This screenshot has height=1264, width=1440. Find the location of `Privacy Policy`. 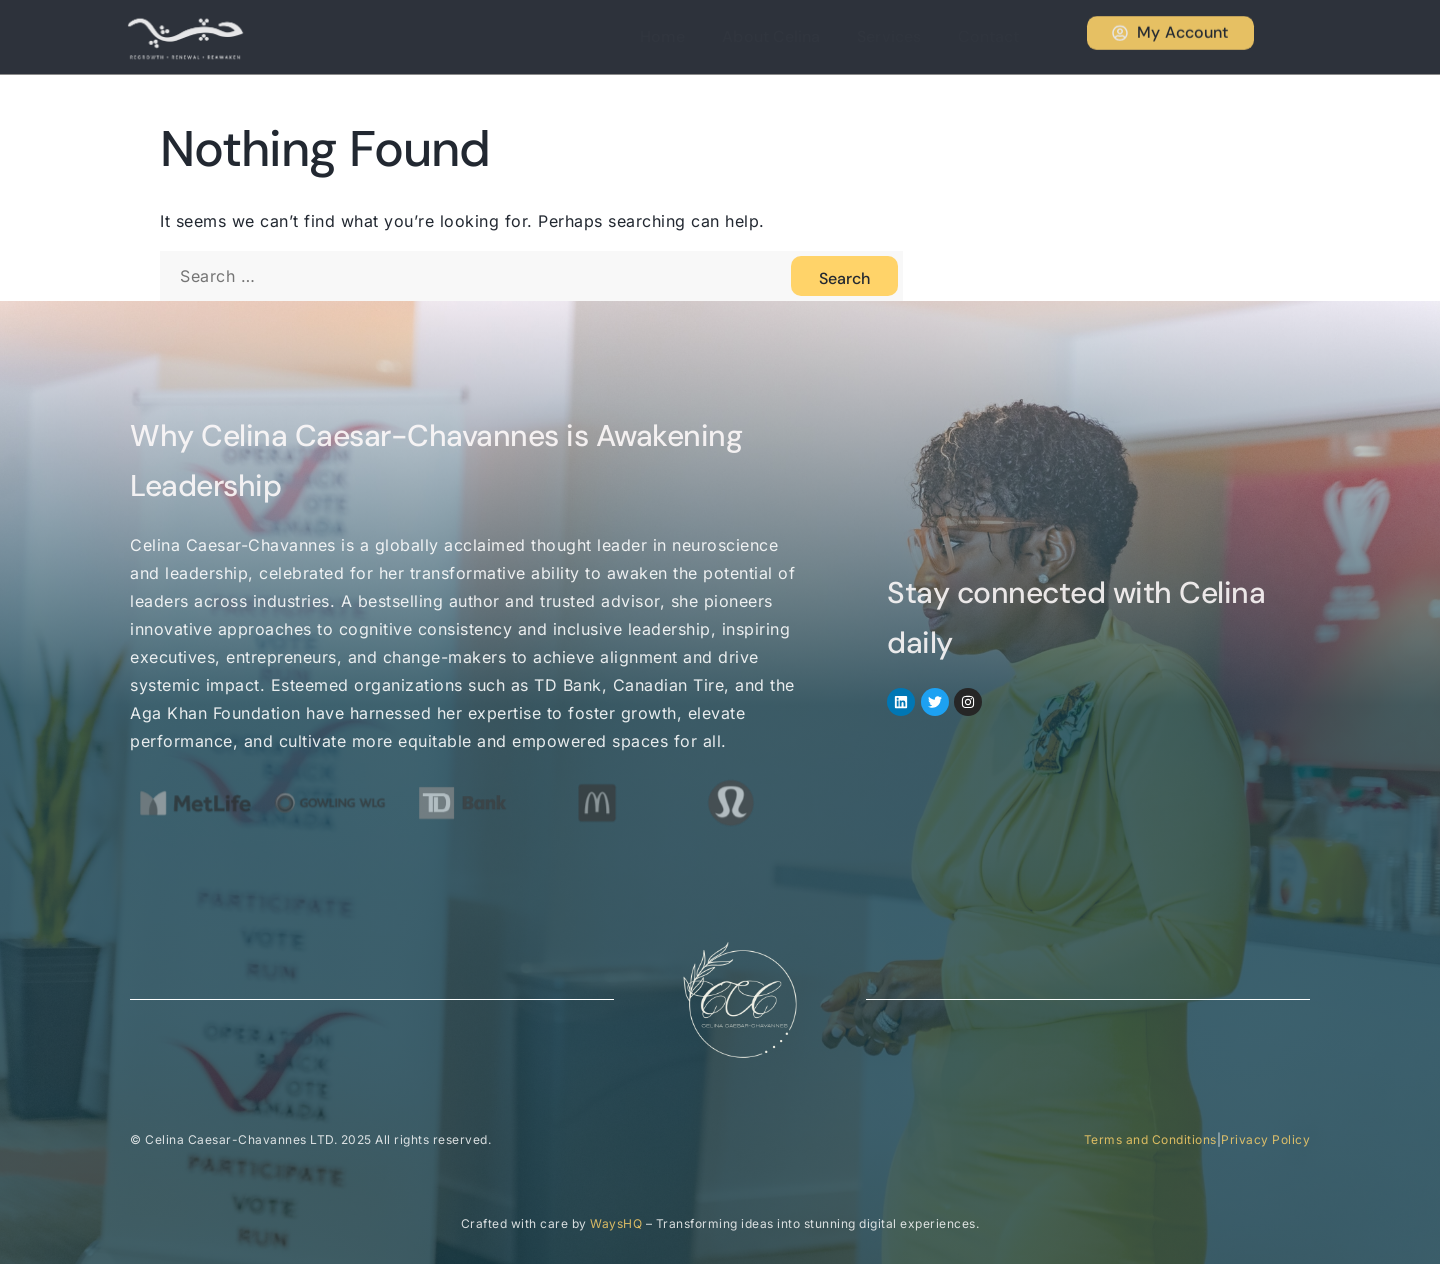

Privacy Policy is located at coordinates (1265, 1139).